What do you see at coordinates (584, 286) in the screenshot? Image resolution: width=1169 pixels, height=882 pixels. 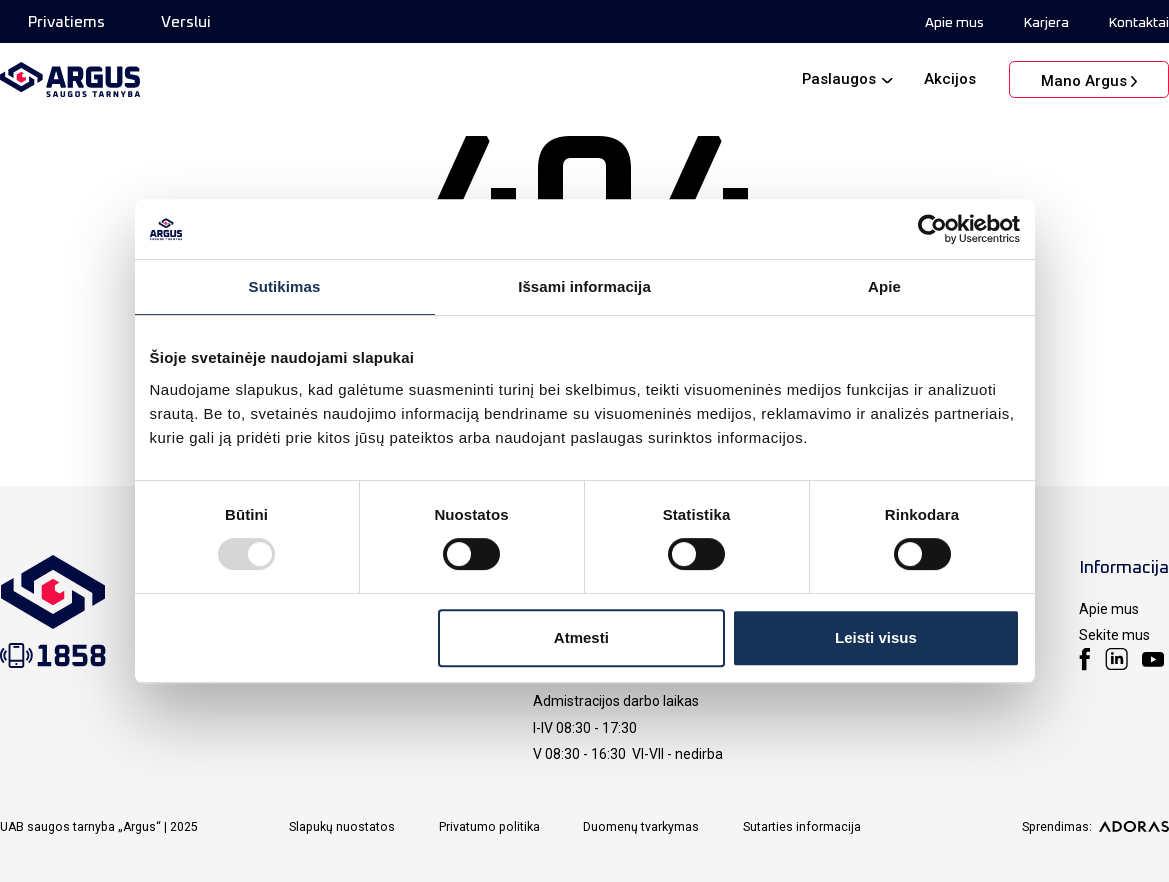 I see `Išsami informacija [tab]` at bounding box center [584, 286].